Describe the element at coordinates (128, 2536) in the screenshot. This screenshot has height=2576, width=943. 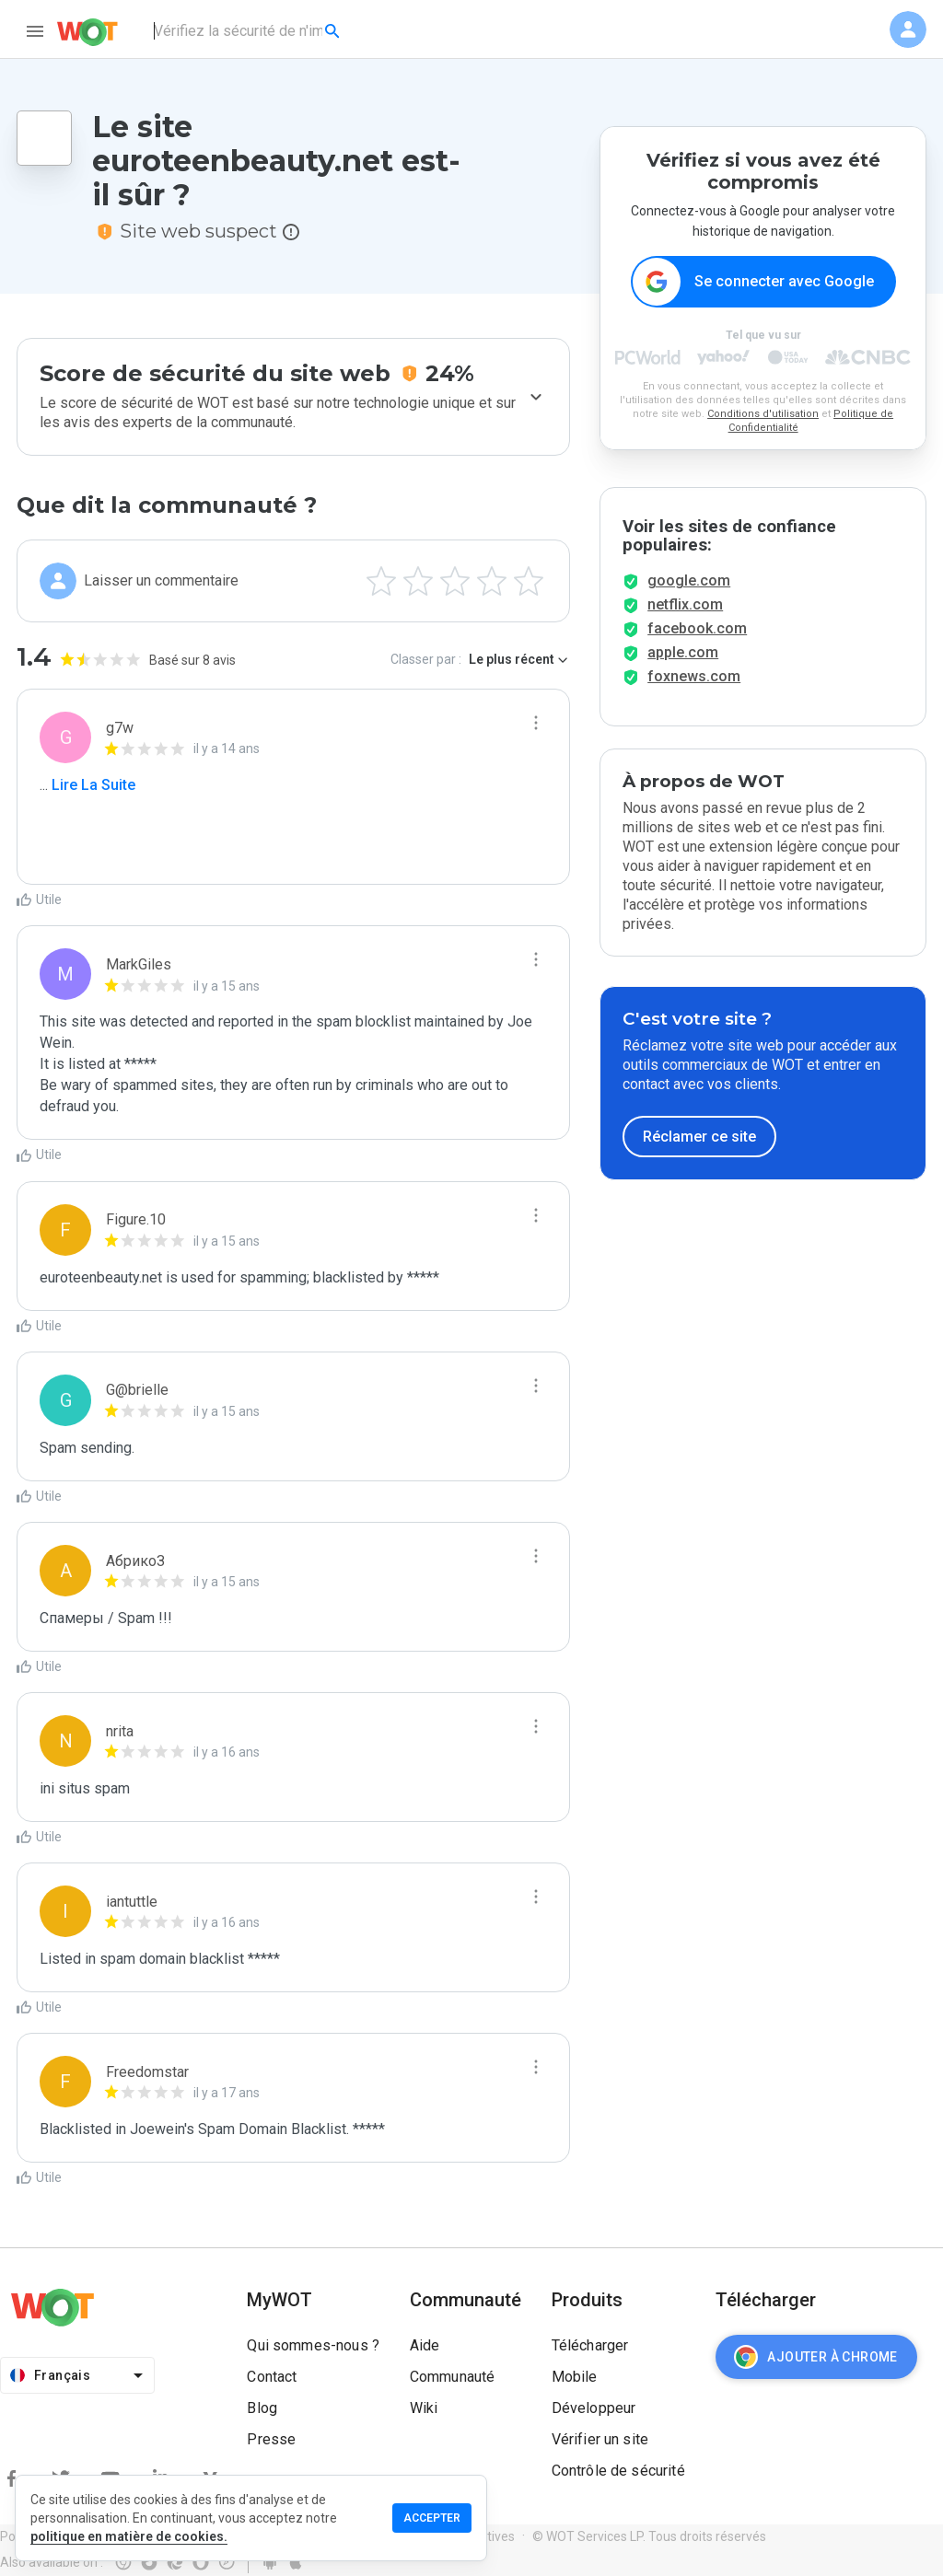
I see `politique en matière de cookies.` at that location.